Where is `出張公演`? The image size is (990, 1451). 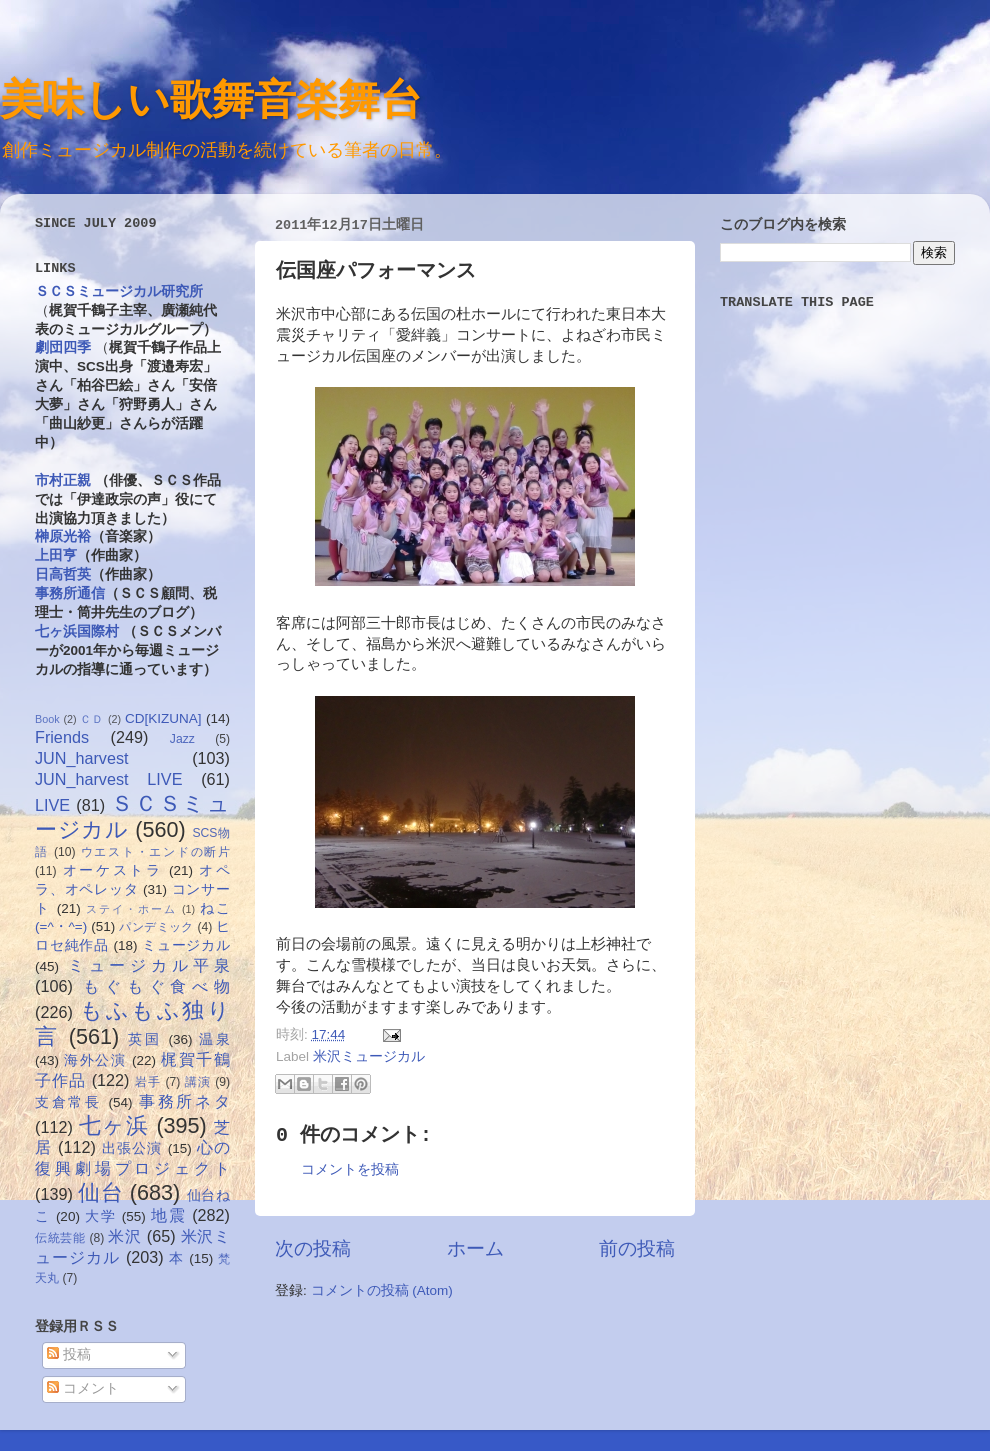 出張公演 is located at coordinates (132, 1148).